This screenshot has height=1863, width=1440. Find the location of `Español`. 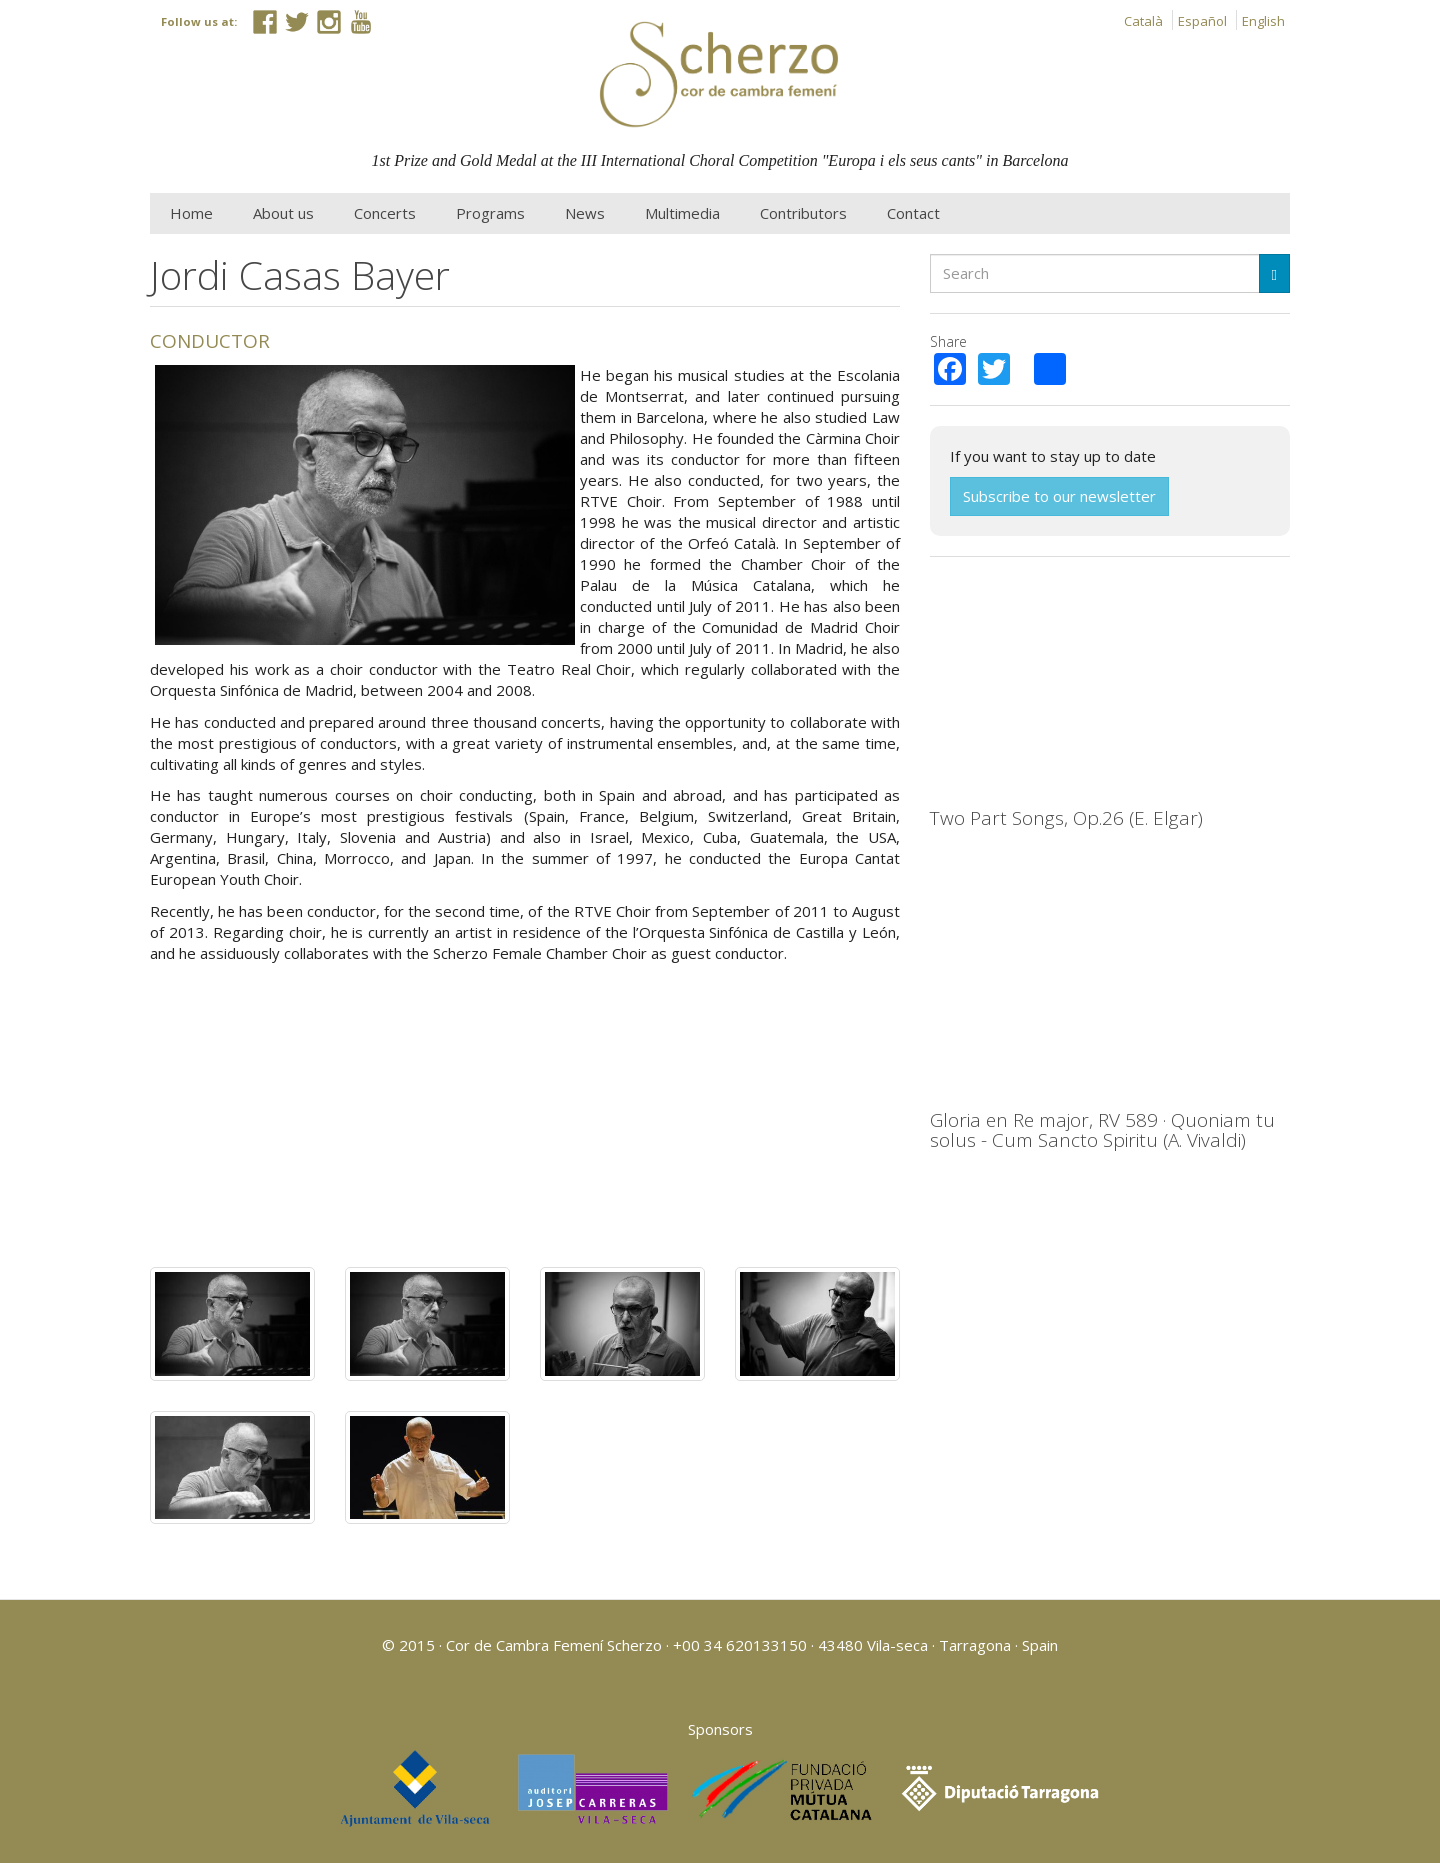

Español is located at coordinates (1202, 21).